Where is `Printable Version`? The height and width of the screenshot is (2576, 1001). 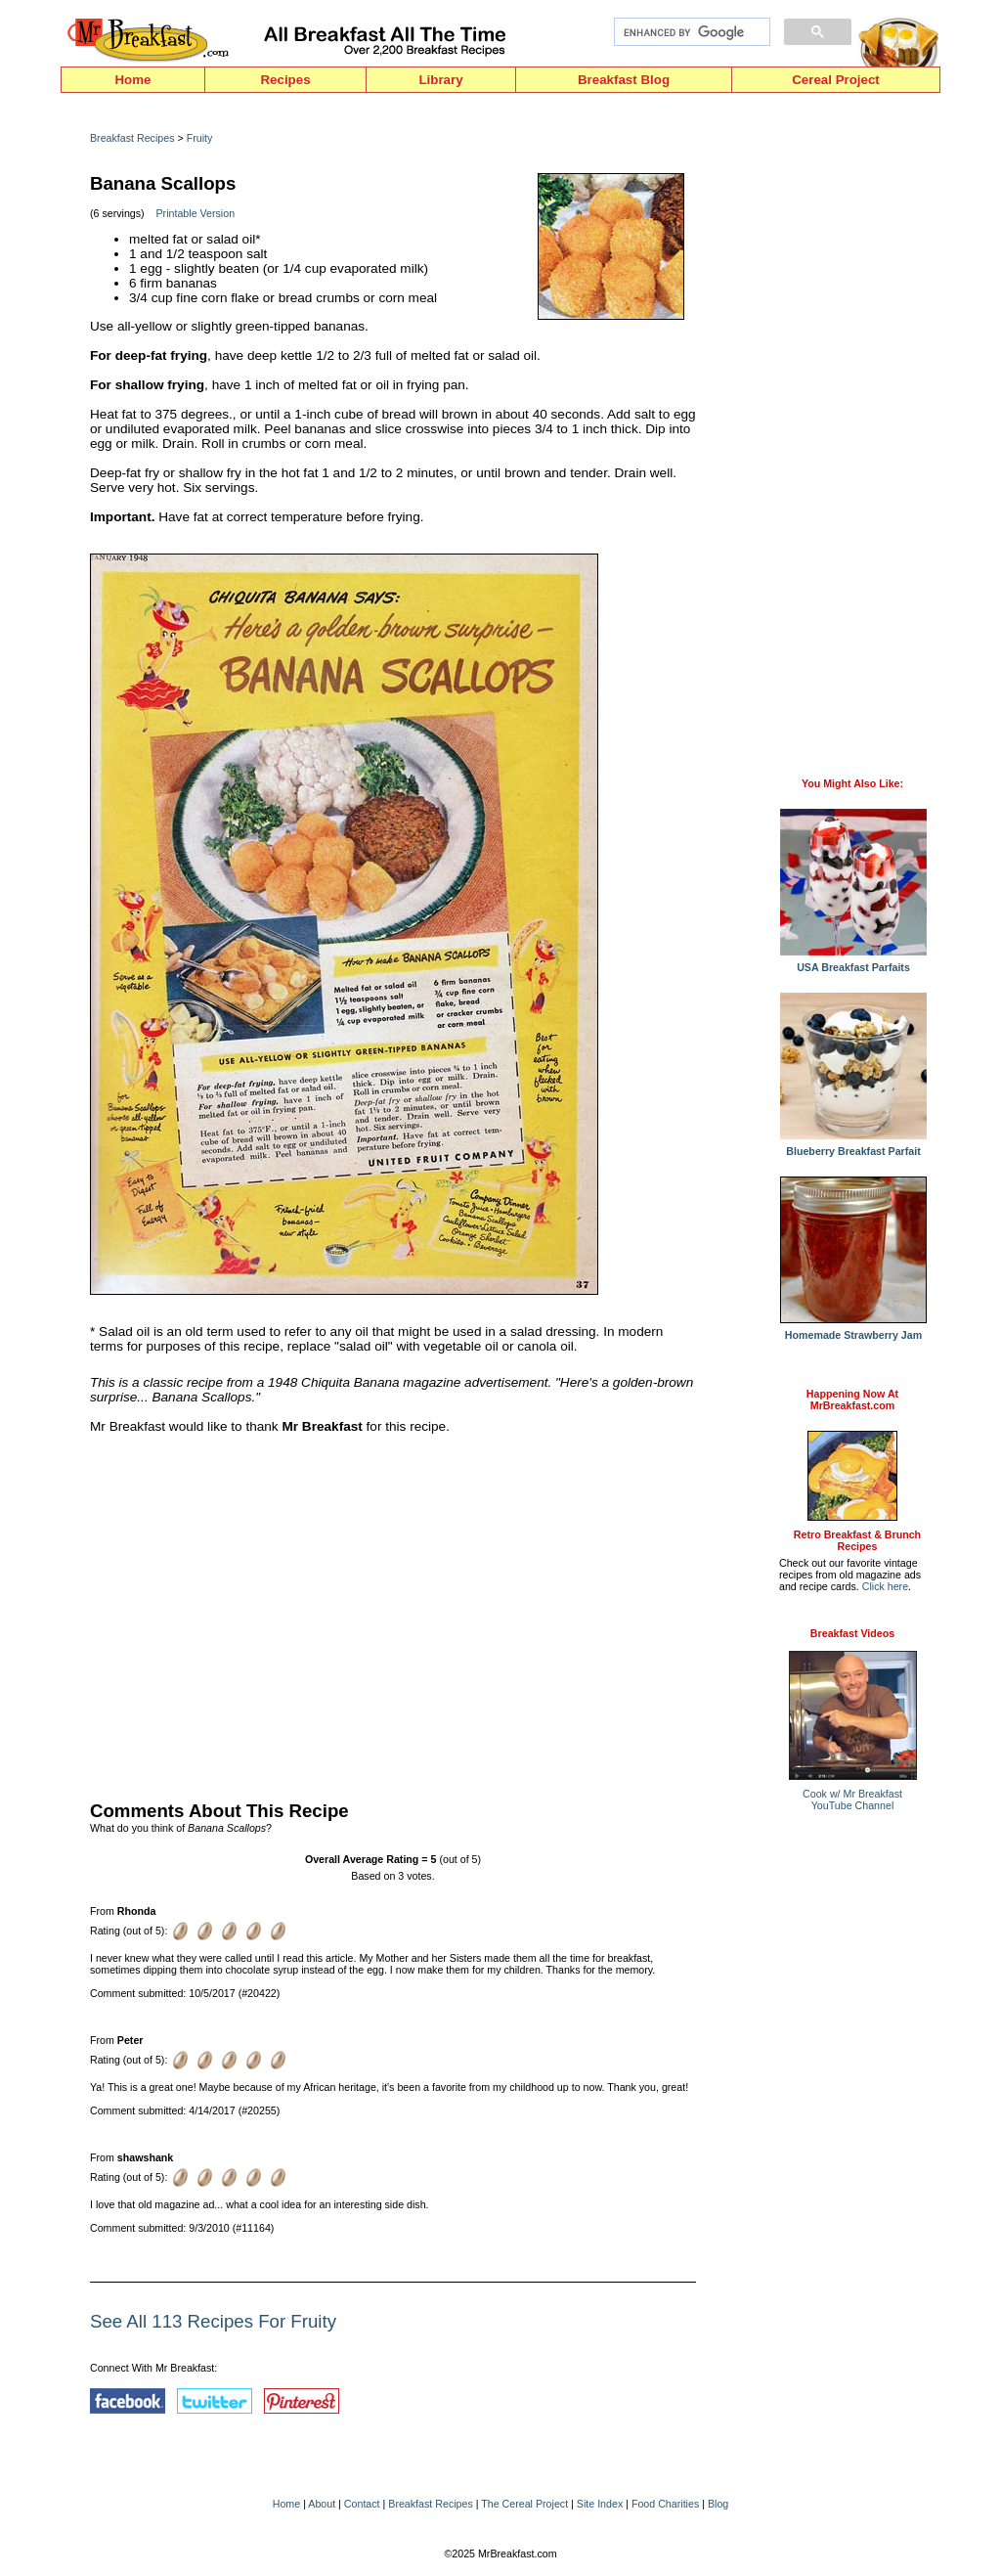
Printable Version is located at coordinates (196, 213).